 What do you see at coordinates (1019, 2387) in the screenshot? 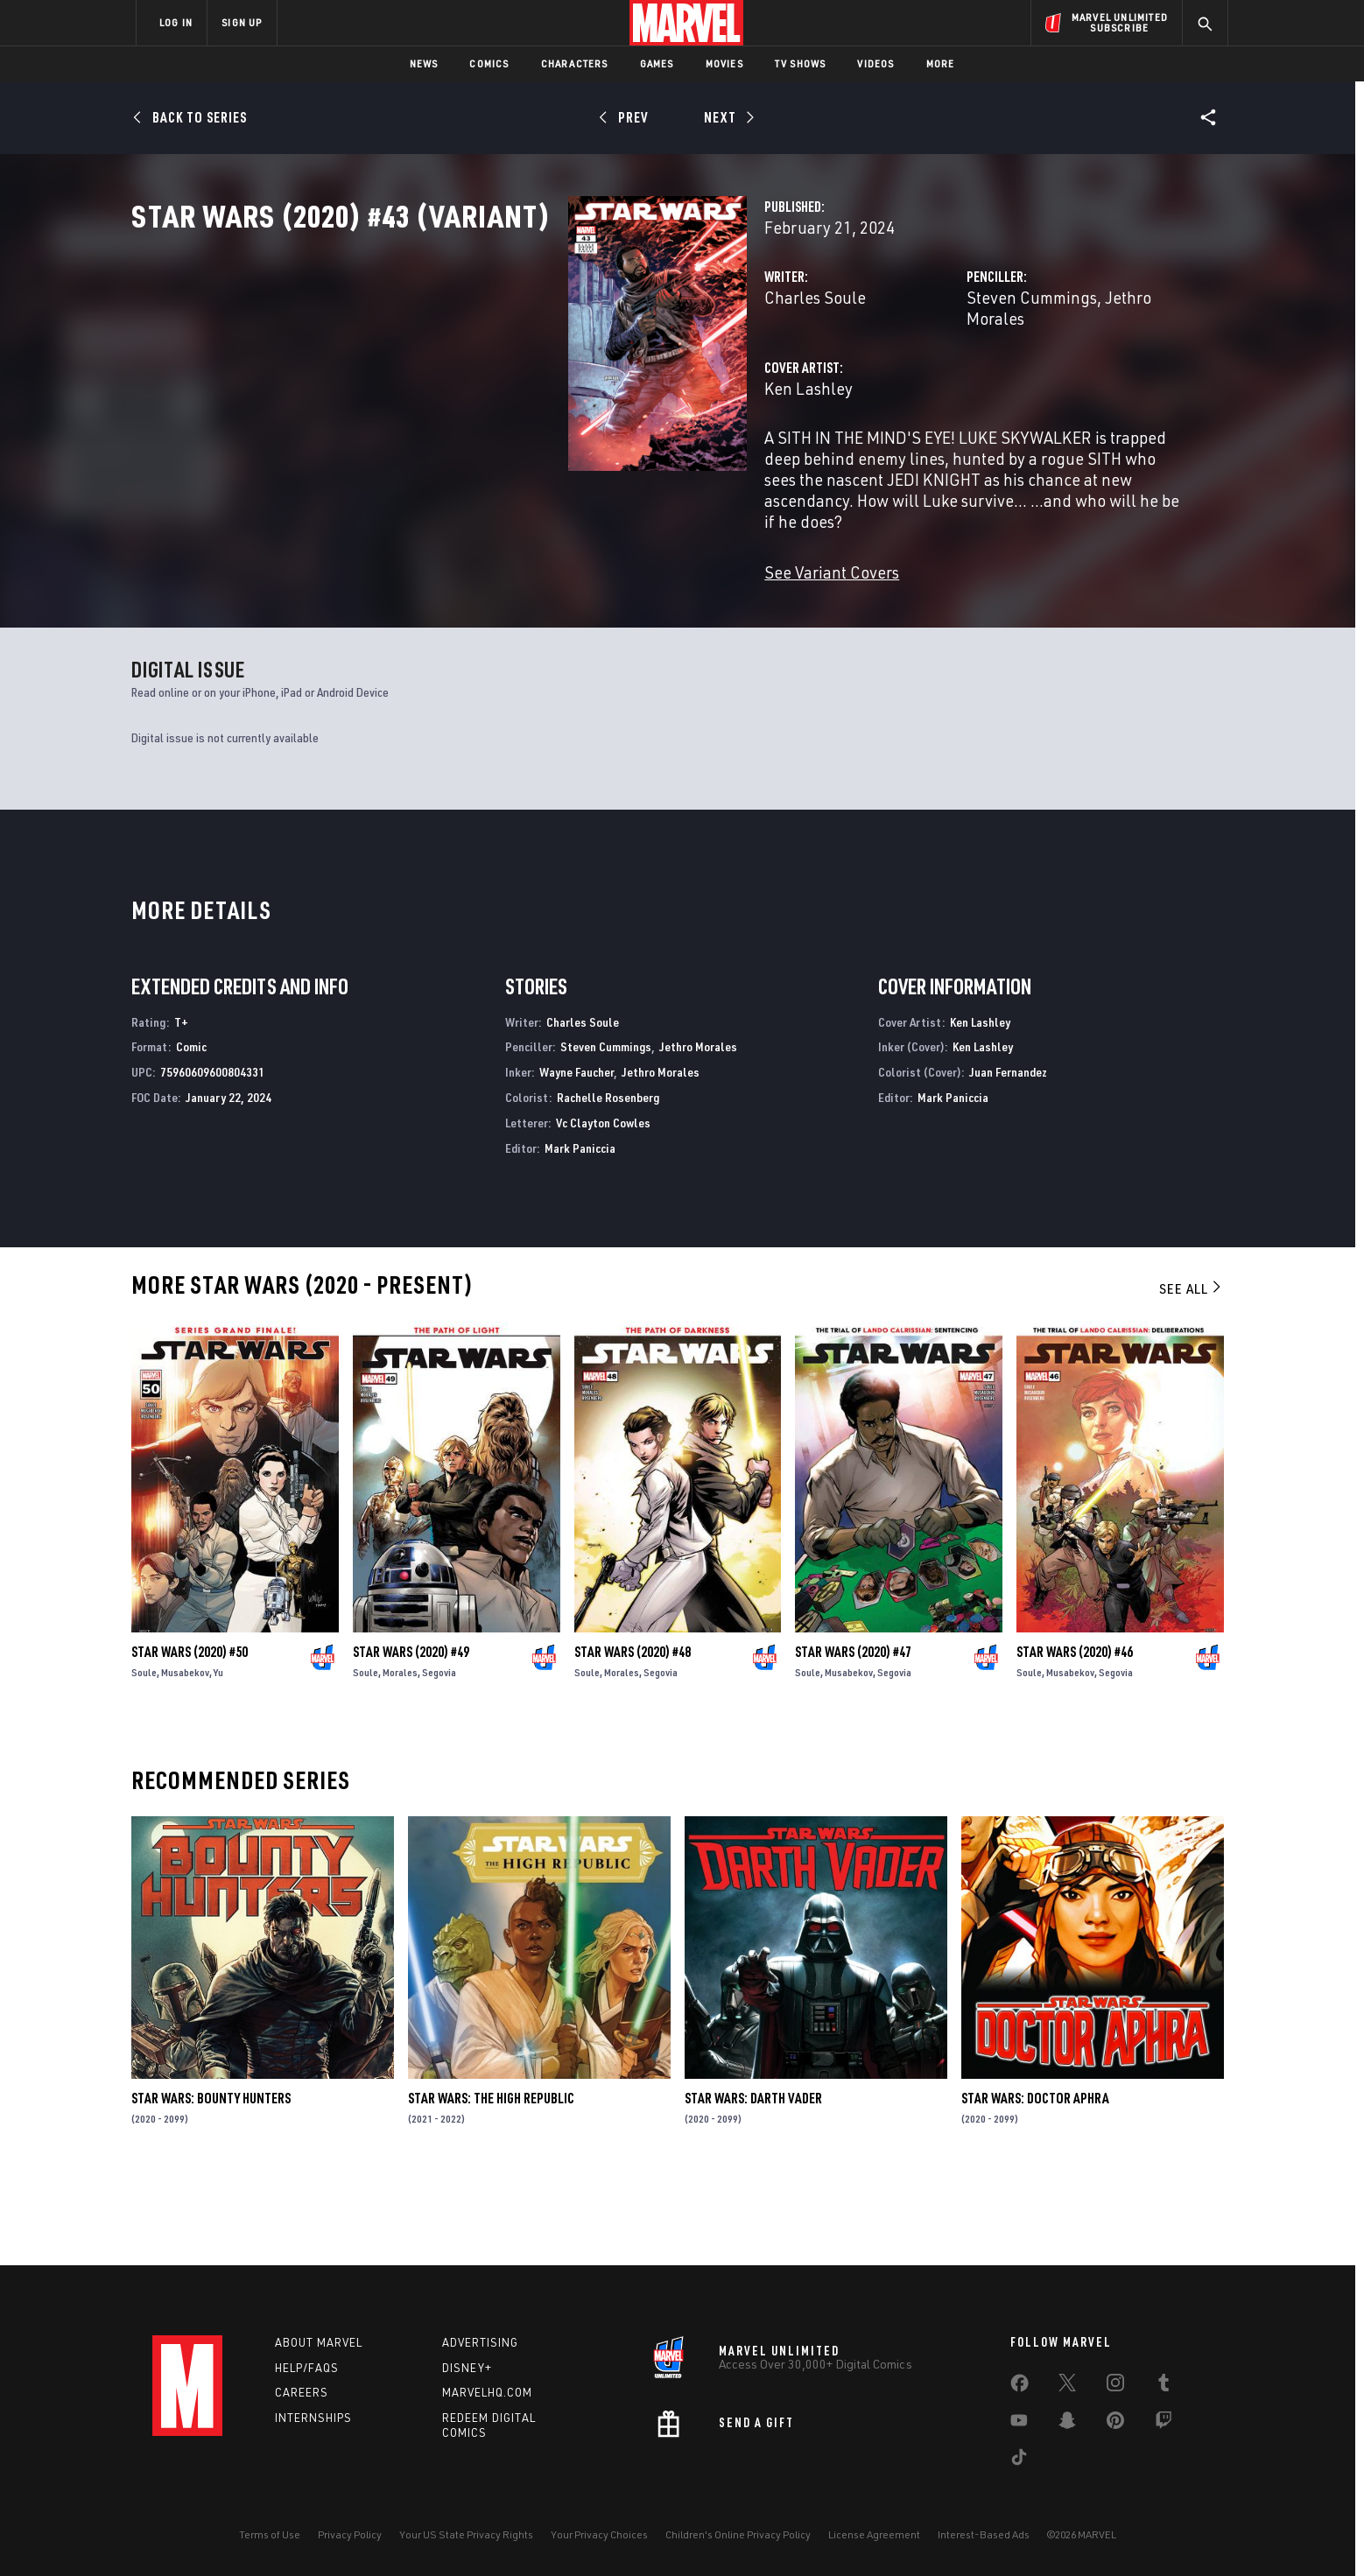
I see `[share on Facebook]` at bounding box center [1019, 2387].